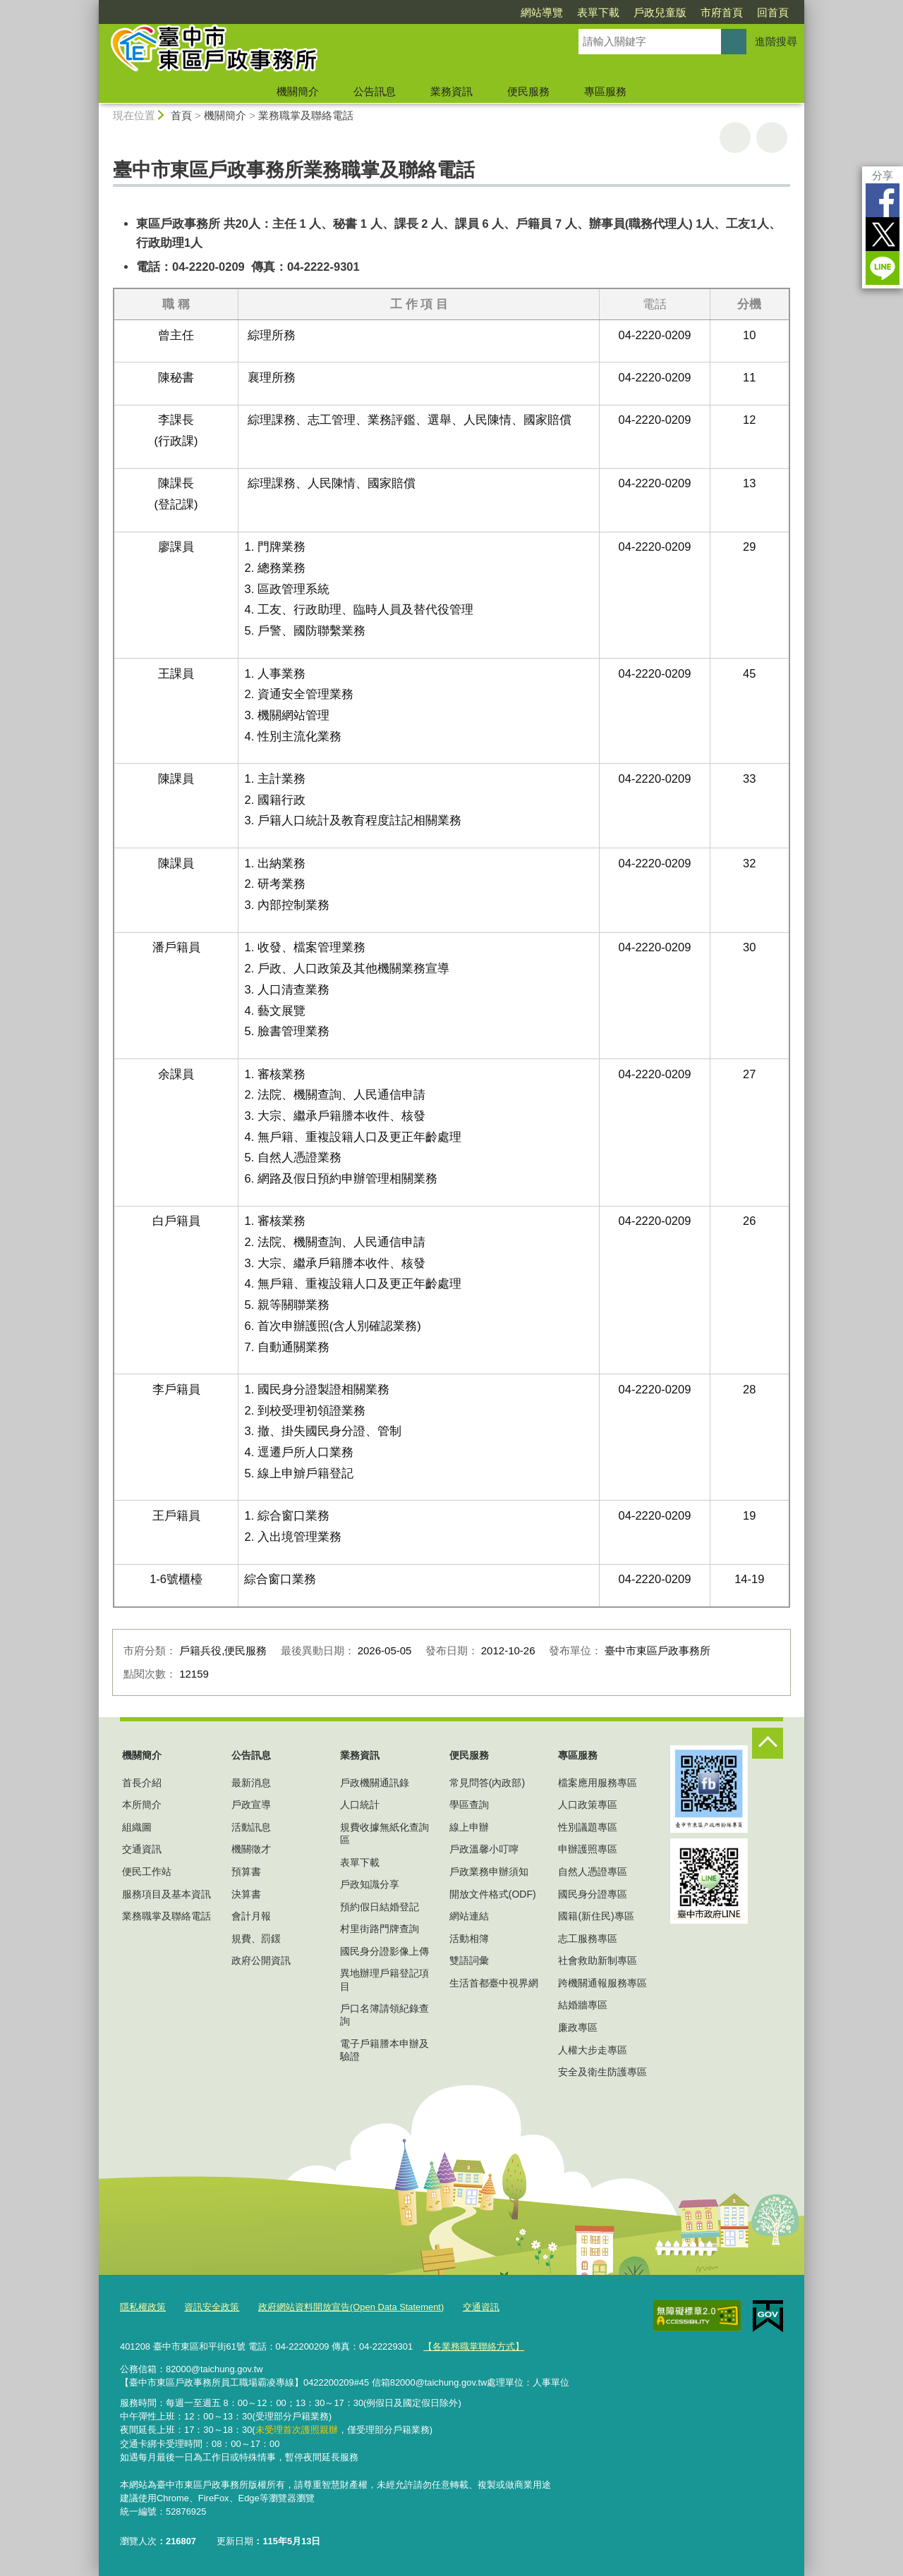 Image resolution: width=903 pixels, height=2576 pixels. Describe the element at coordinates (384, 1951) in the screenshot. I see `國民身分證影像上傳` at that location.